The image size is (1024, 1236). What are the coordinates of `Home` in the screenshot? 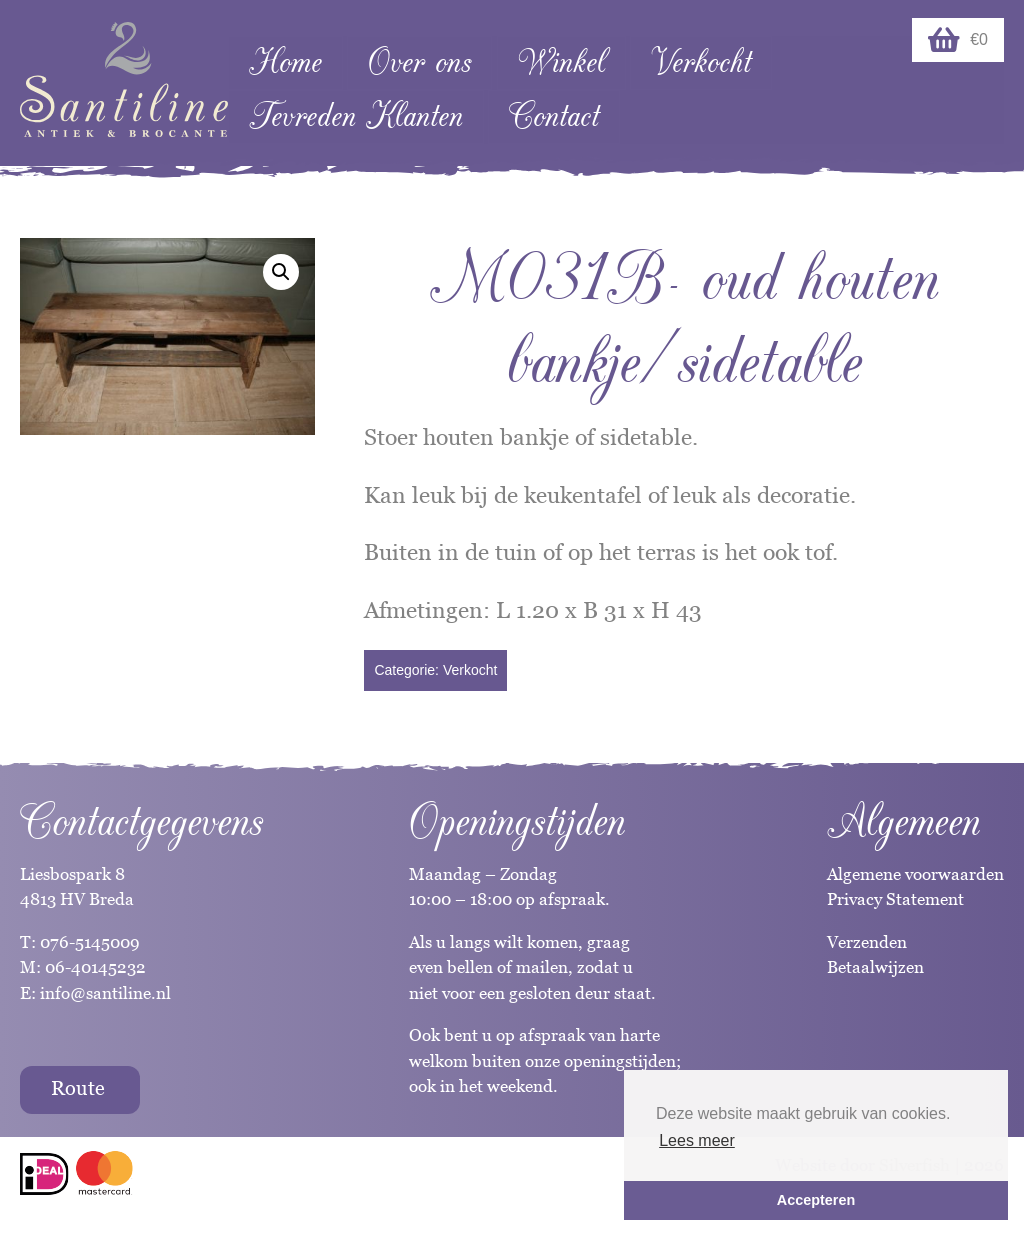 It's located at (285, 62).